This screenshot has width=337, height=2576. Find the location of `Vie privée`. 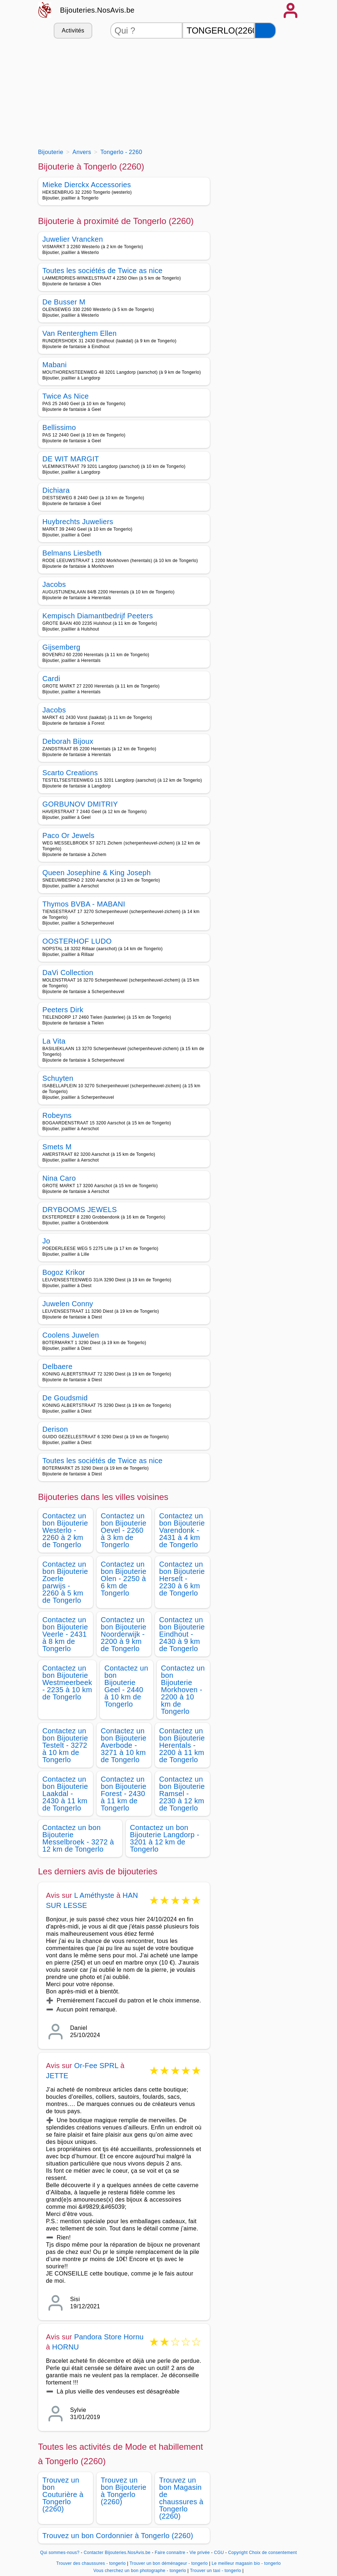

Vie privée is located at coordinates (200, 2552).